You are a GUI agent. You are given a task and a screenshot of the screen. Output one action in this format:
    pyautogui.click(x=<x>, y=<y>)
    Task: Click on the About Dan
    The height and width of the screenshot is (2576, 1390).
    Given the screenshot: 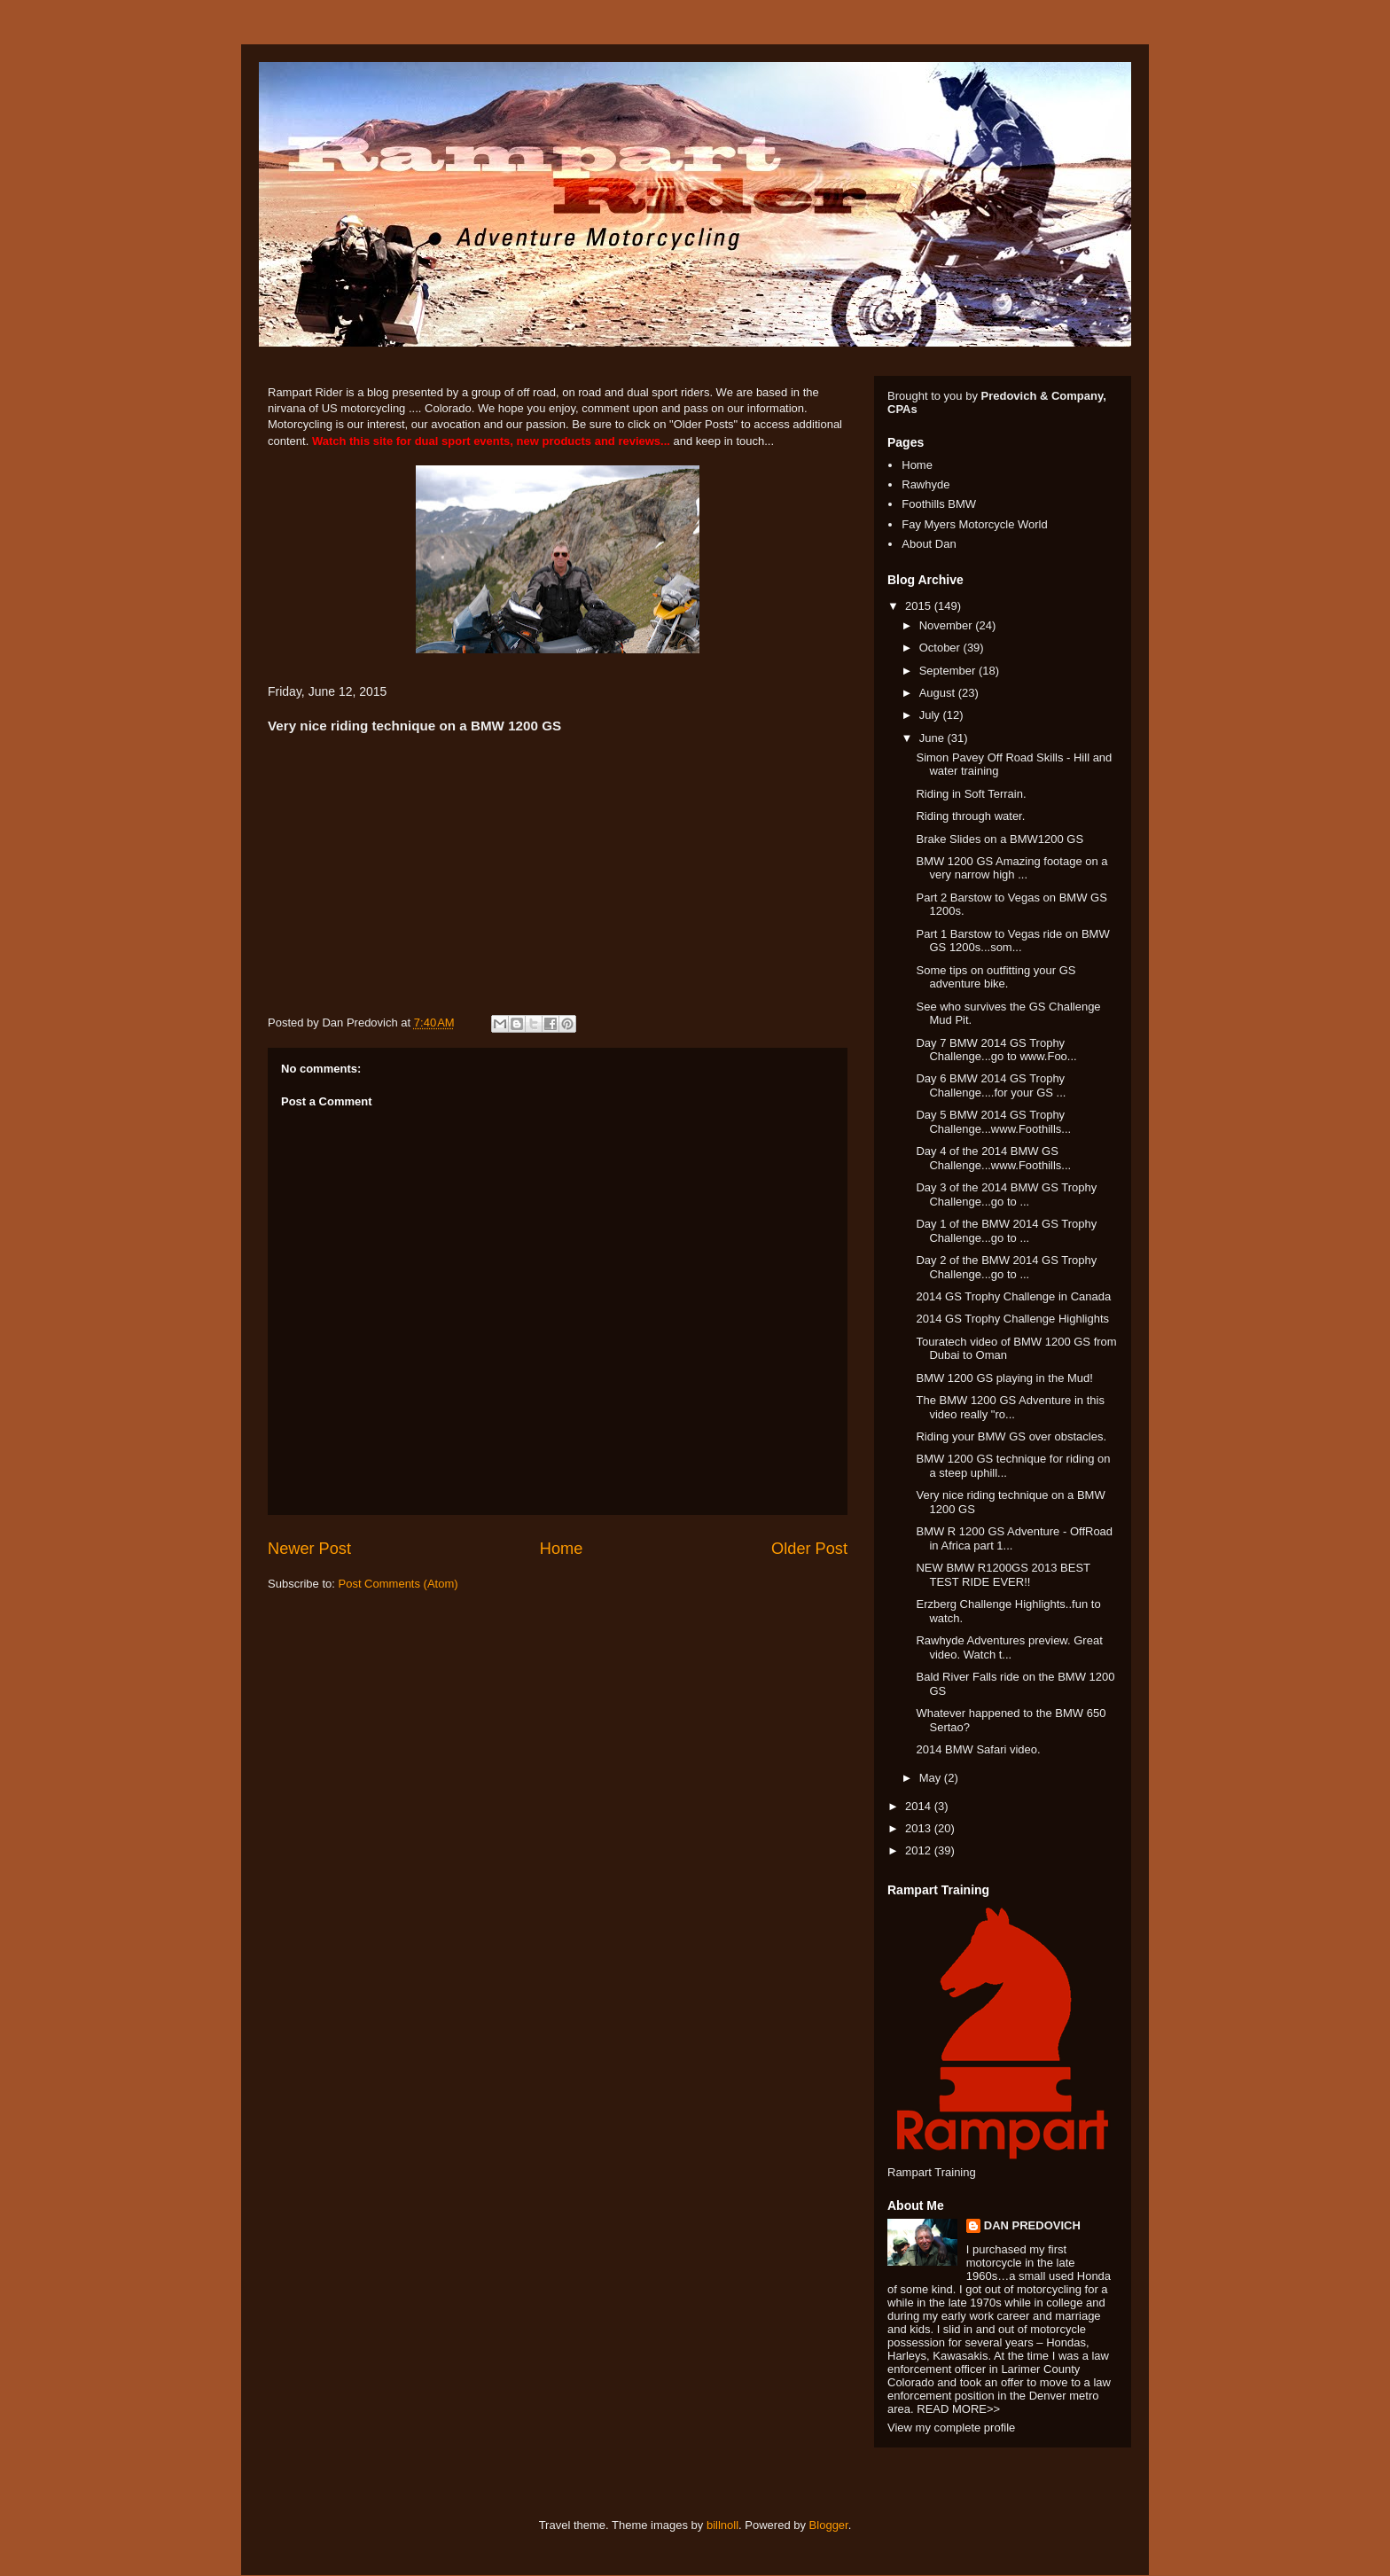 What is the action you would take?
    pyautogui.click(x=929, y=543)
    